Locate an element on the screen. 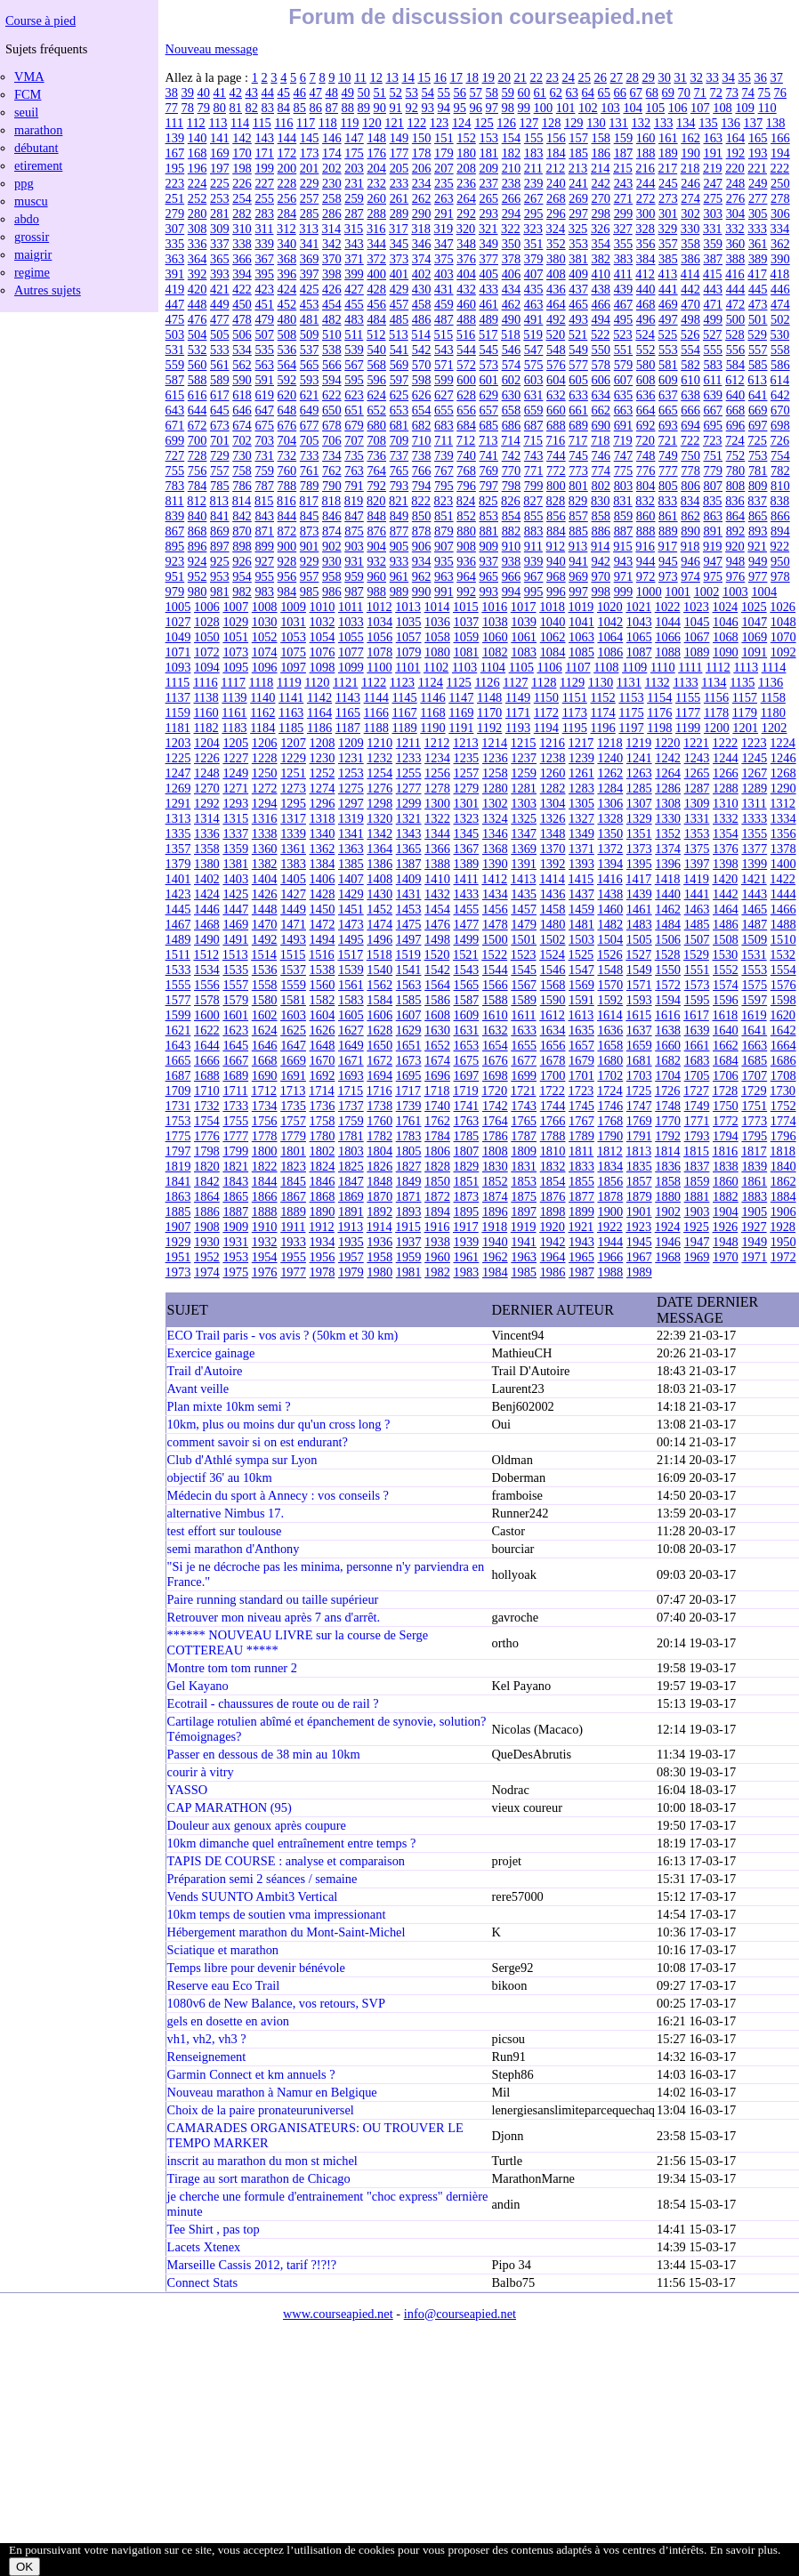 The width and height of the screenshot is (799, 2576). 1941 is located at coordinates (524, 1242).